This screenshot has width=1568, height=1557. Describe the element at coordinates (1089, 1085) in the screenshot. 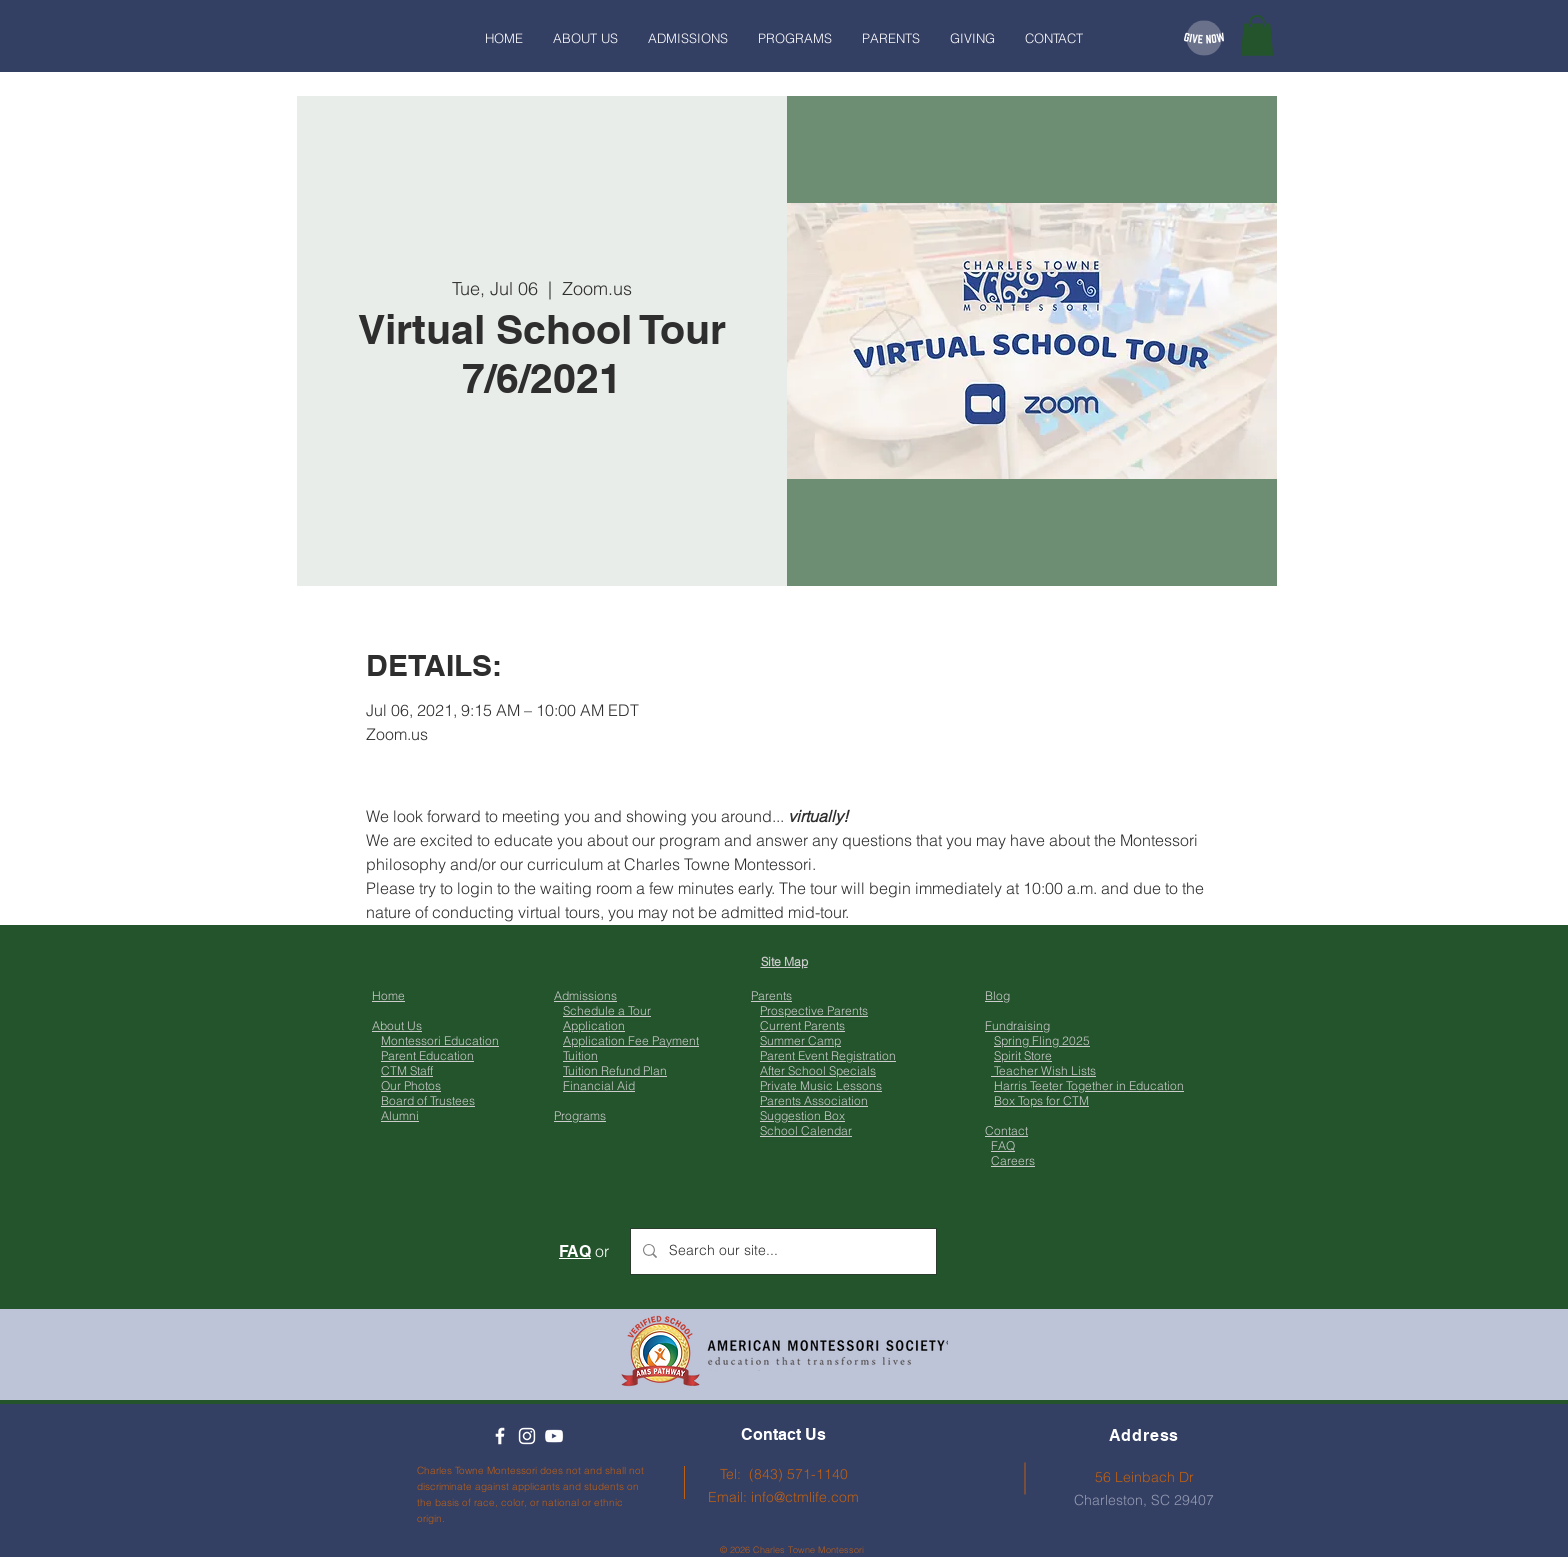

I see `Harris Teeter Together in Education` at that location.